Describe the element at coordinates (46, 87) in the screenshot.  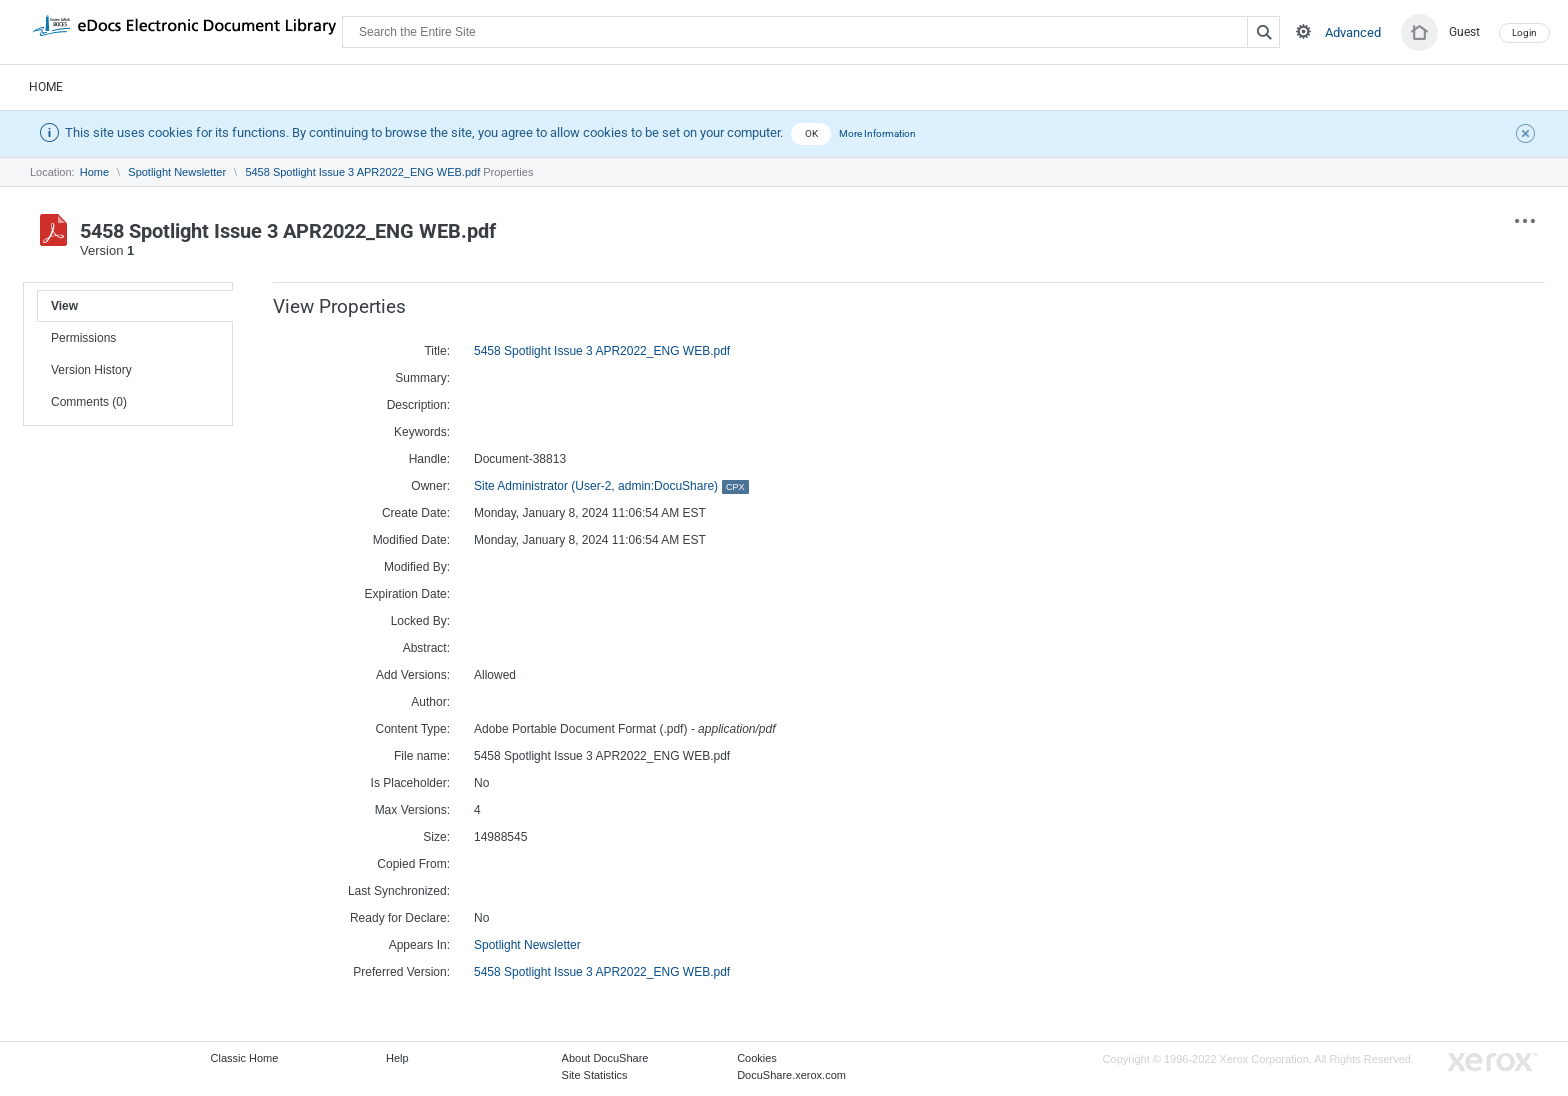
I see `Home` at that location.